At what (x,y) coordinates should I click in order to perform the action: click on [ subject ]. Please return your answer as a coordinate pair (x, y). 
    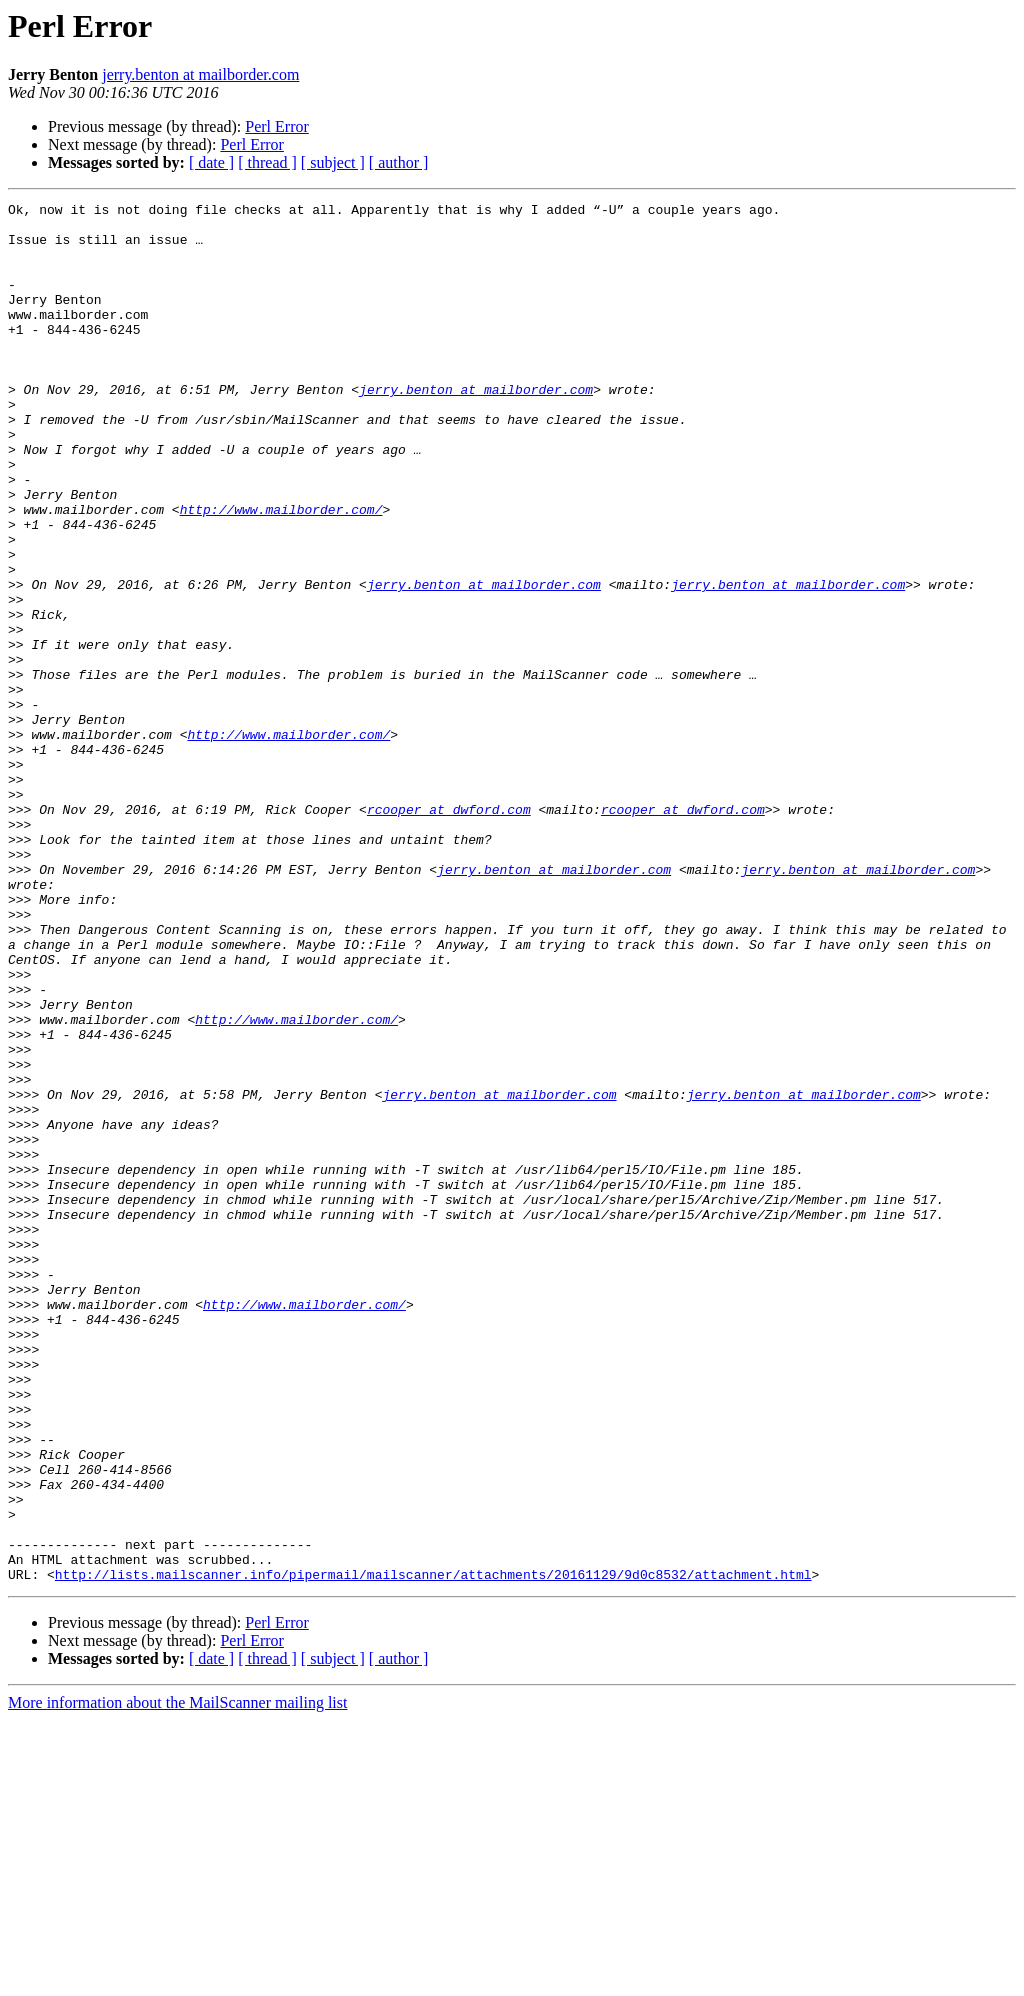
    Looking at the image, I should click on (333, 162).